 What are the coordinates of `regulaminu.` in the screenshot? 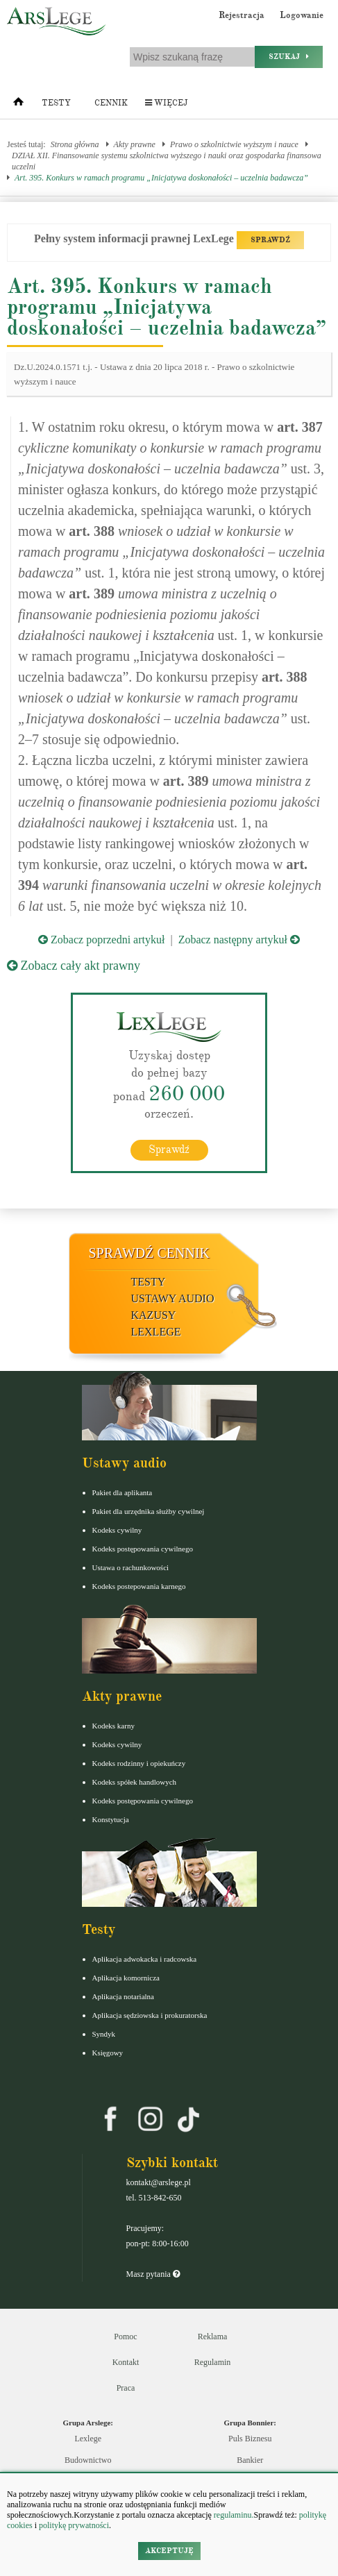 It's located at (233, 2515).